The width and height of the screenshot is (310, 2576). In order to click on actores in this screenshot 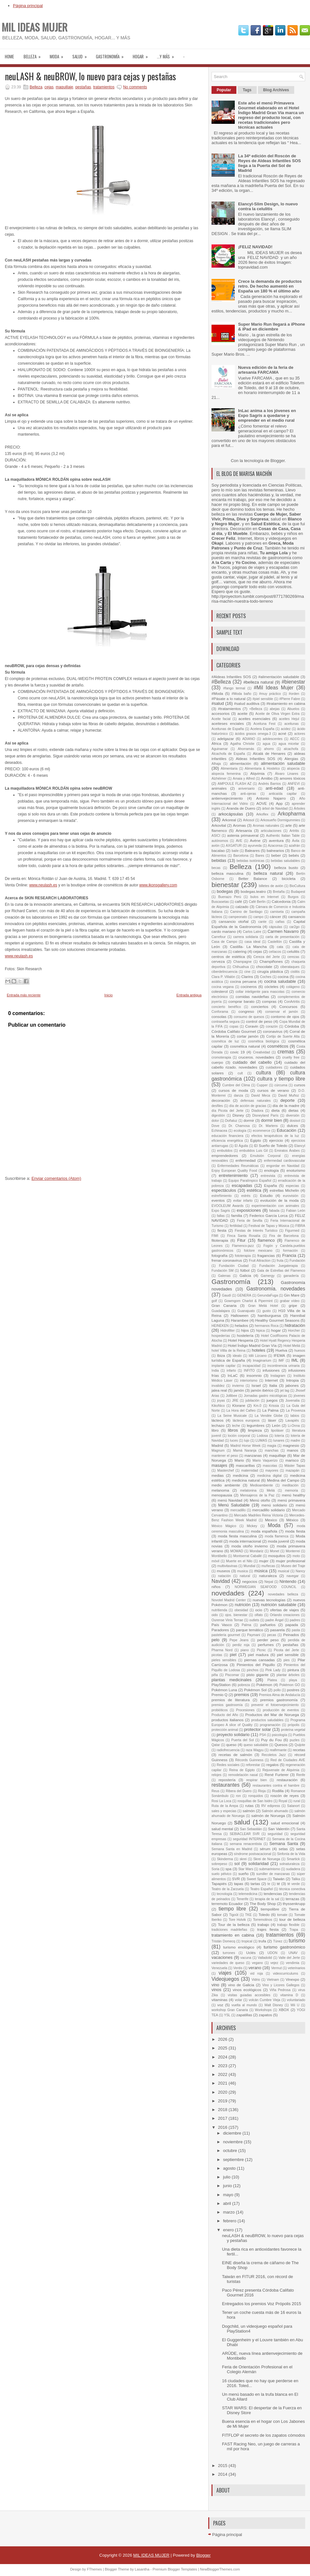, I will do `click(299, 733)`.